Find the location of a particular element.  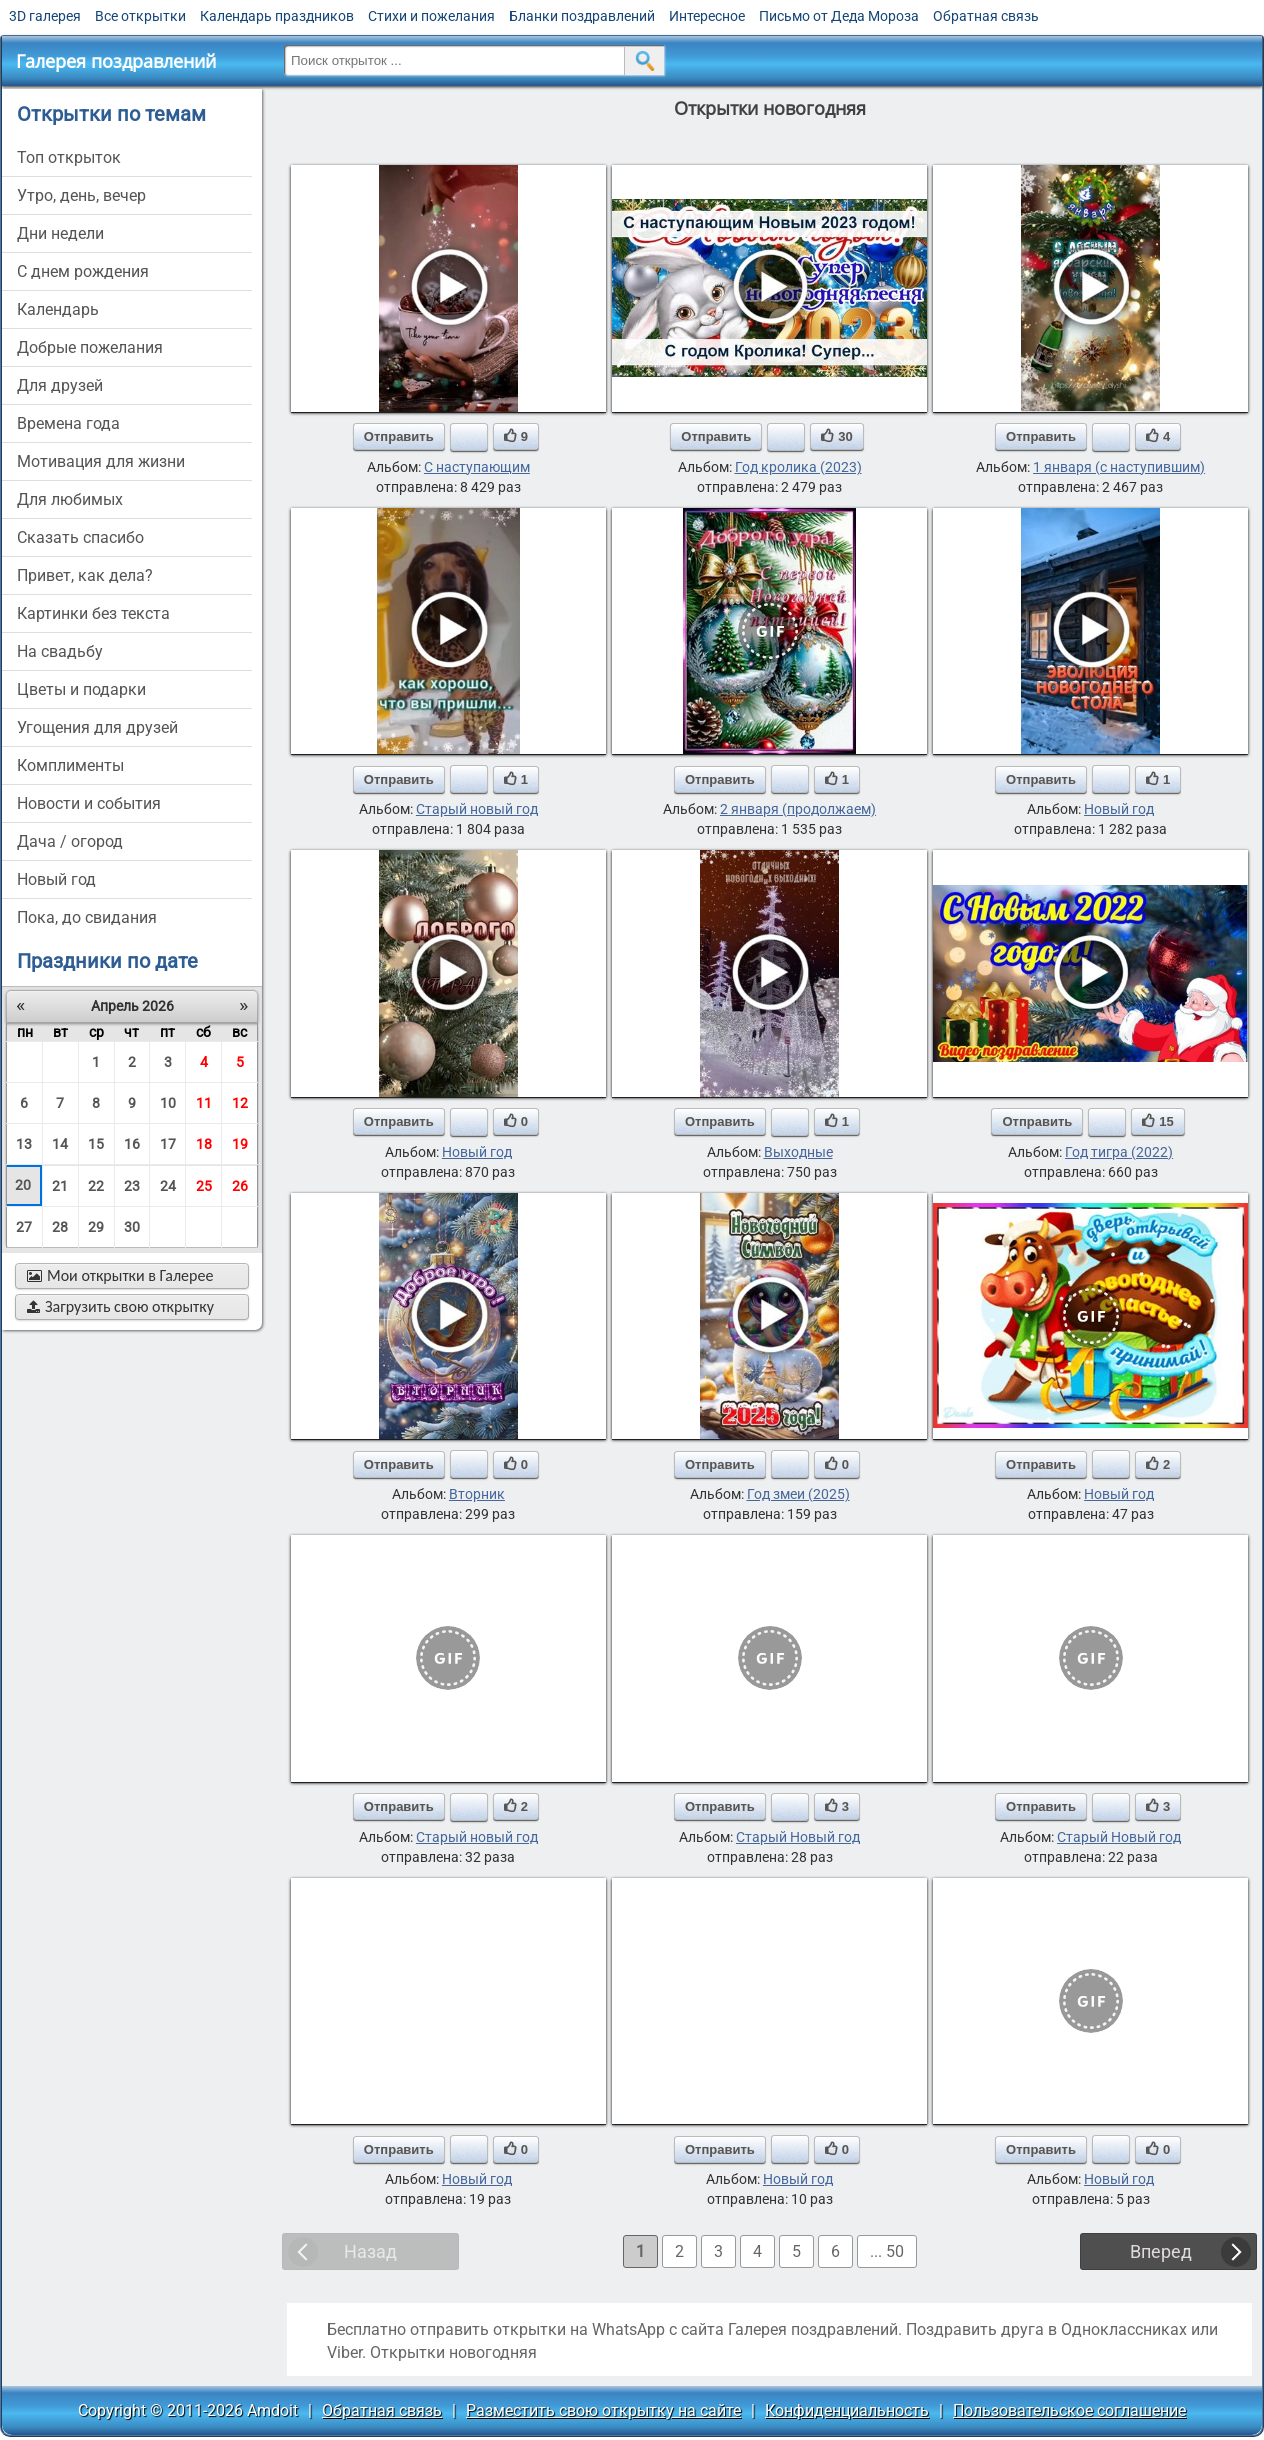

21 is located at coordinates (60, 1186).